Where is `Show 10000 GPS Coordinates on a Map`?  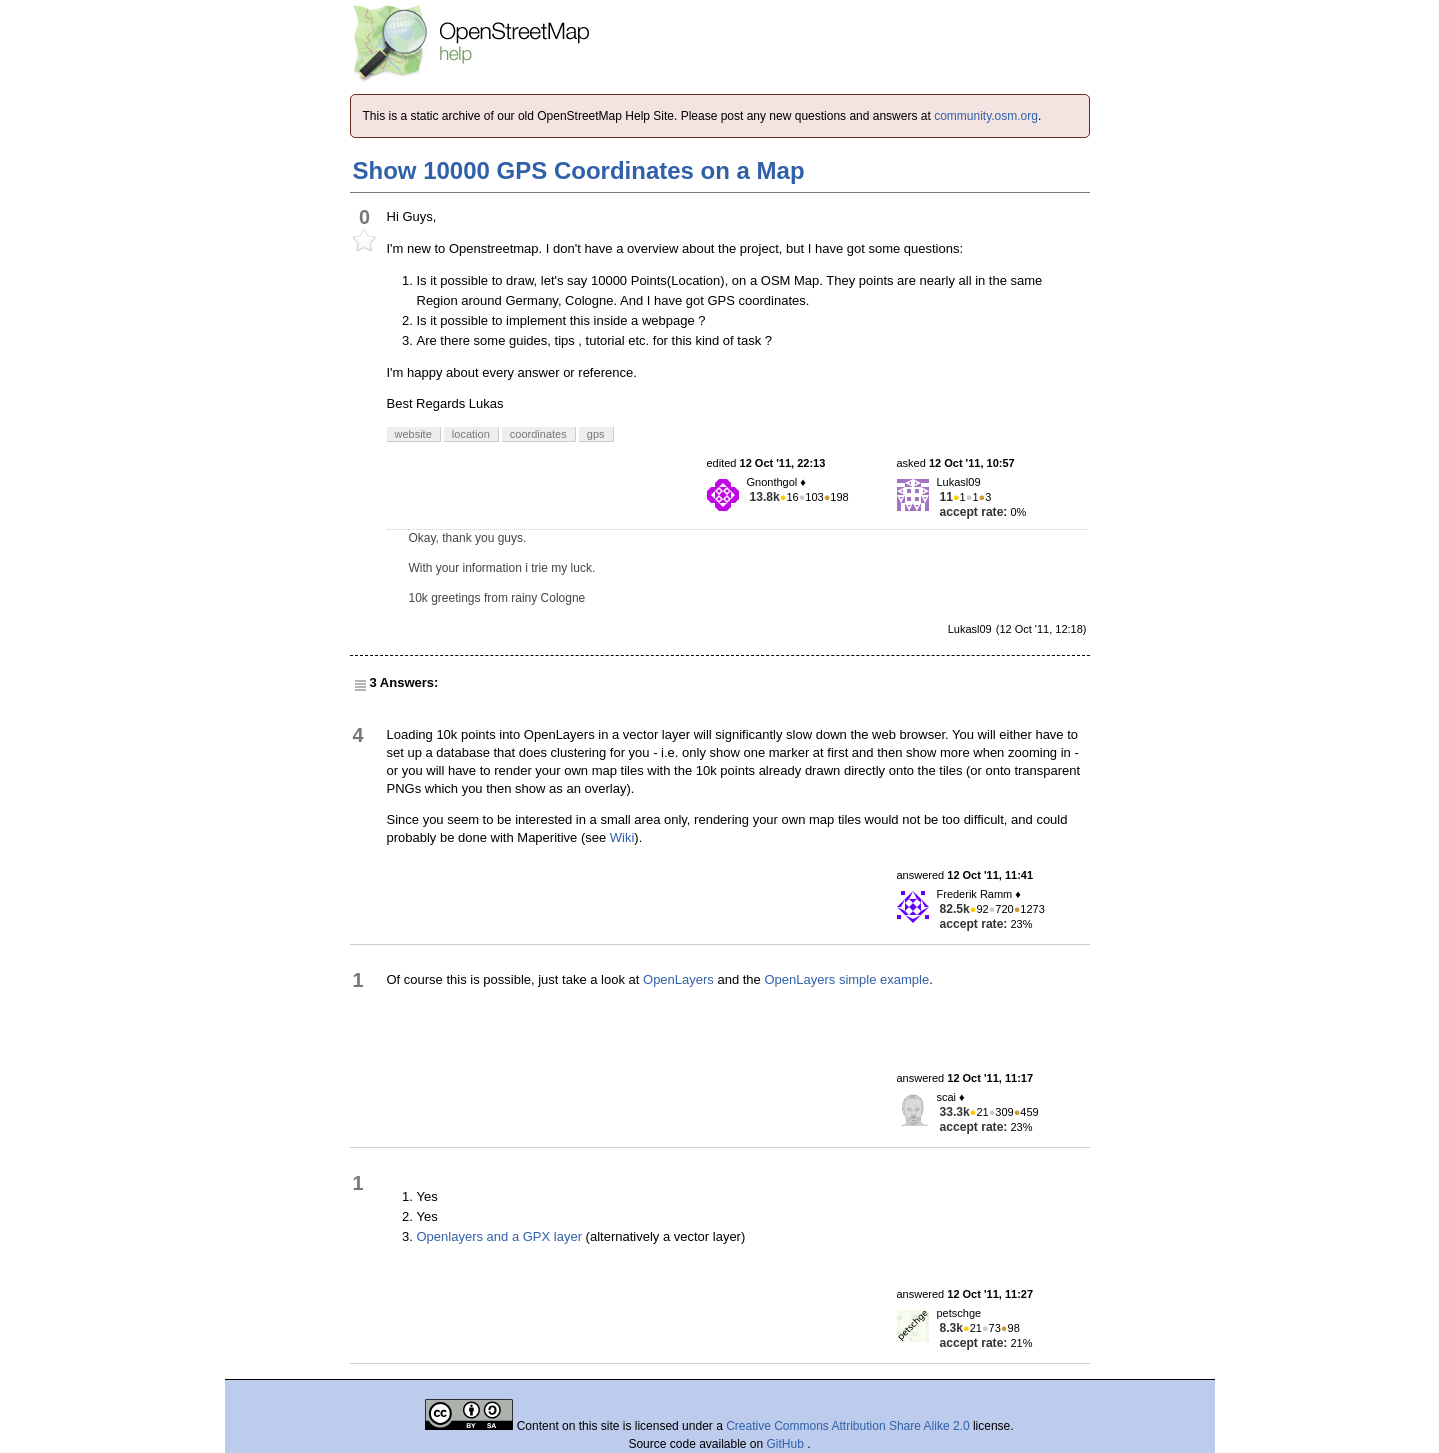
Show 10000 GPS Coordinates on a Map is located at coordinates (579, 170).